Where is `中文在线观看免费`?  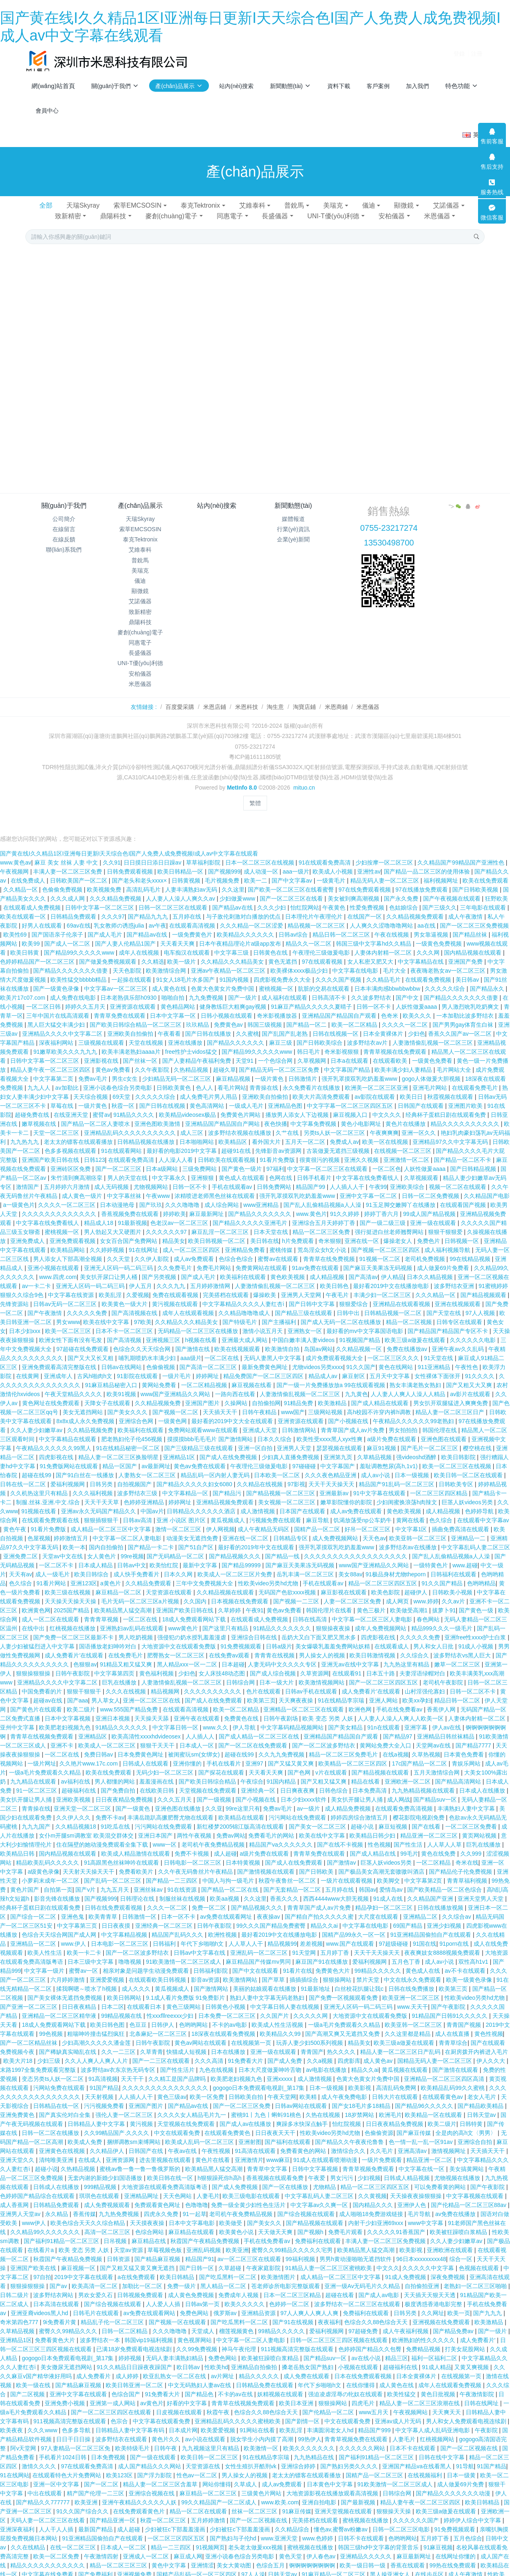 中文在线观看免费 is located at coordinates (178, 2121).